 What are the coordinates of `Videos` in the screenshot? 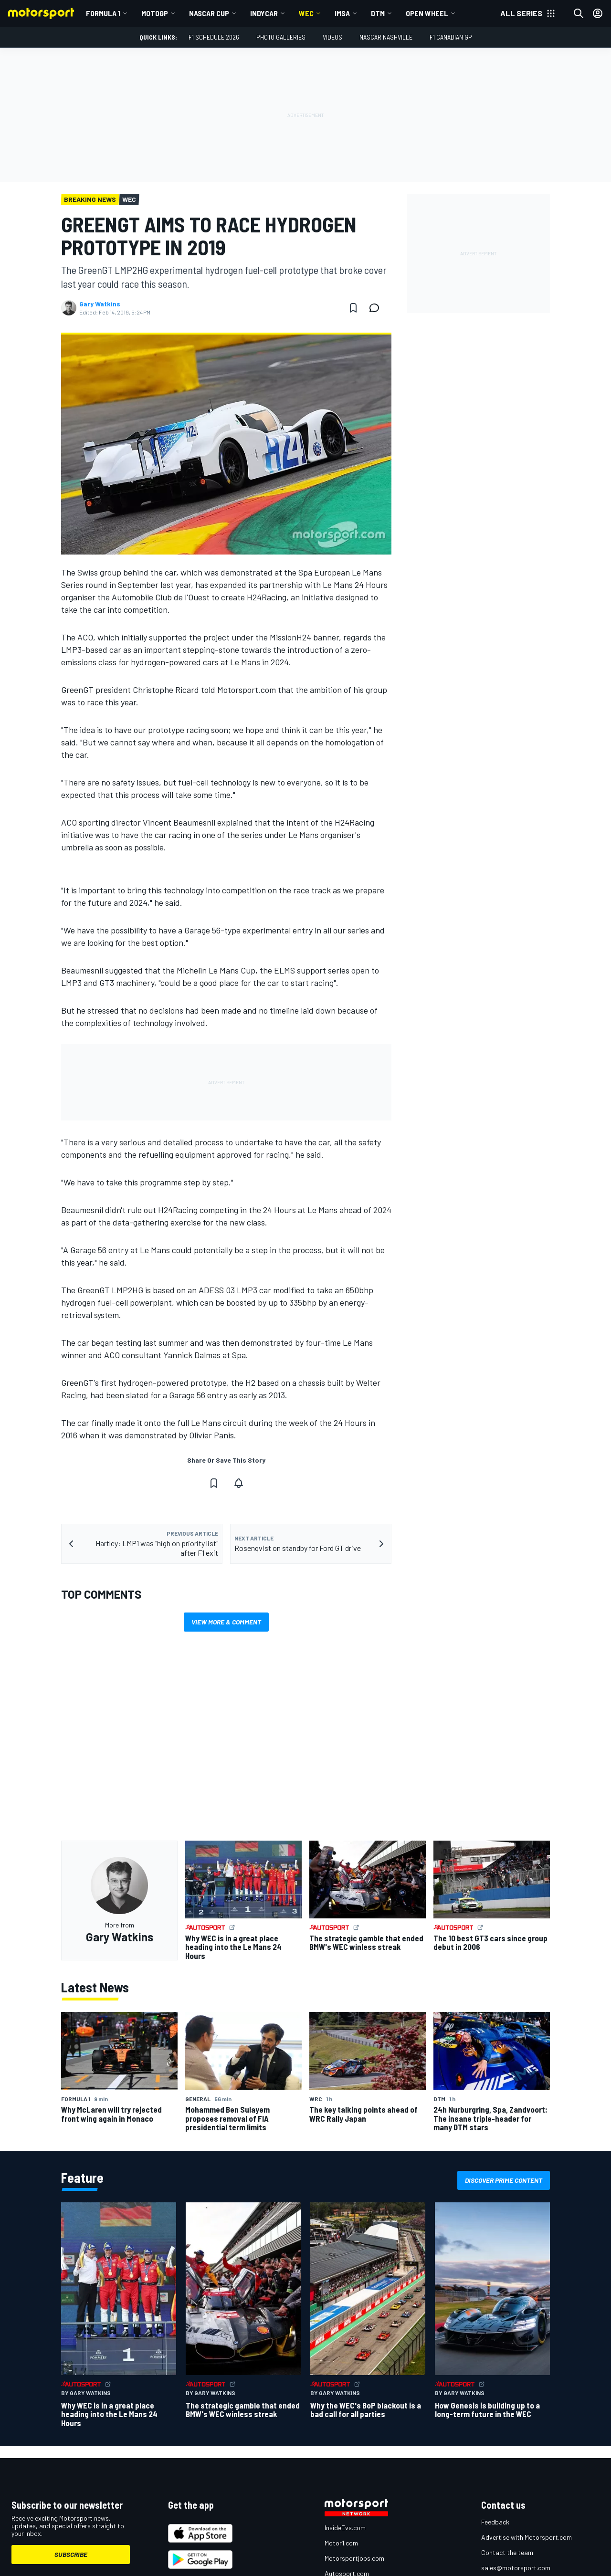 It's located at (332, 37).